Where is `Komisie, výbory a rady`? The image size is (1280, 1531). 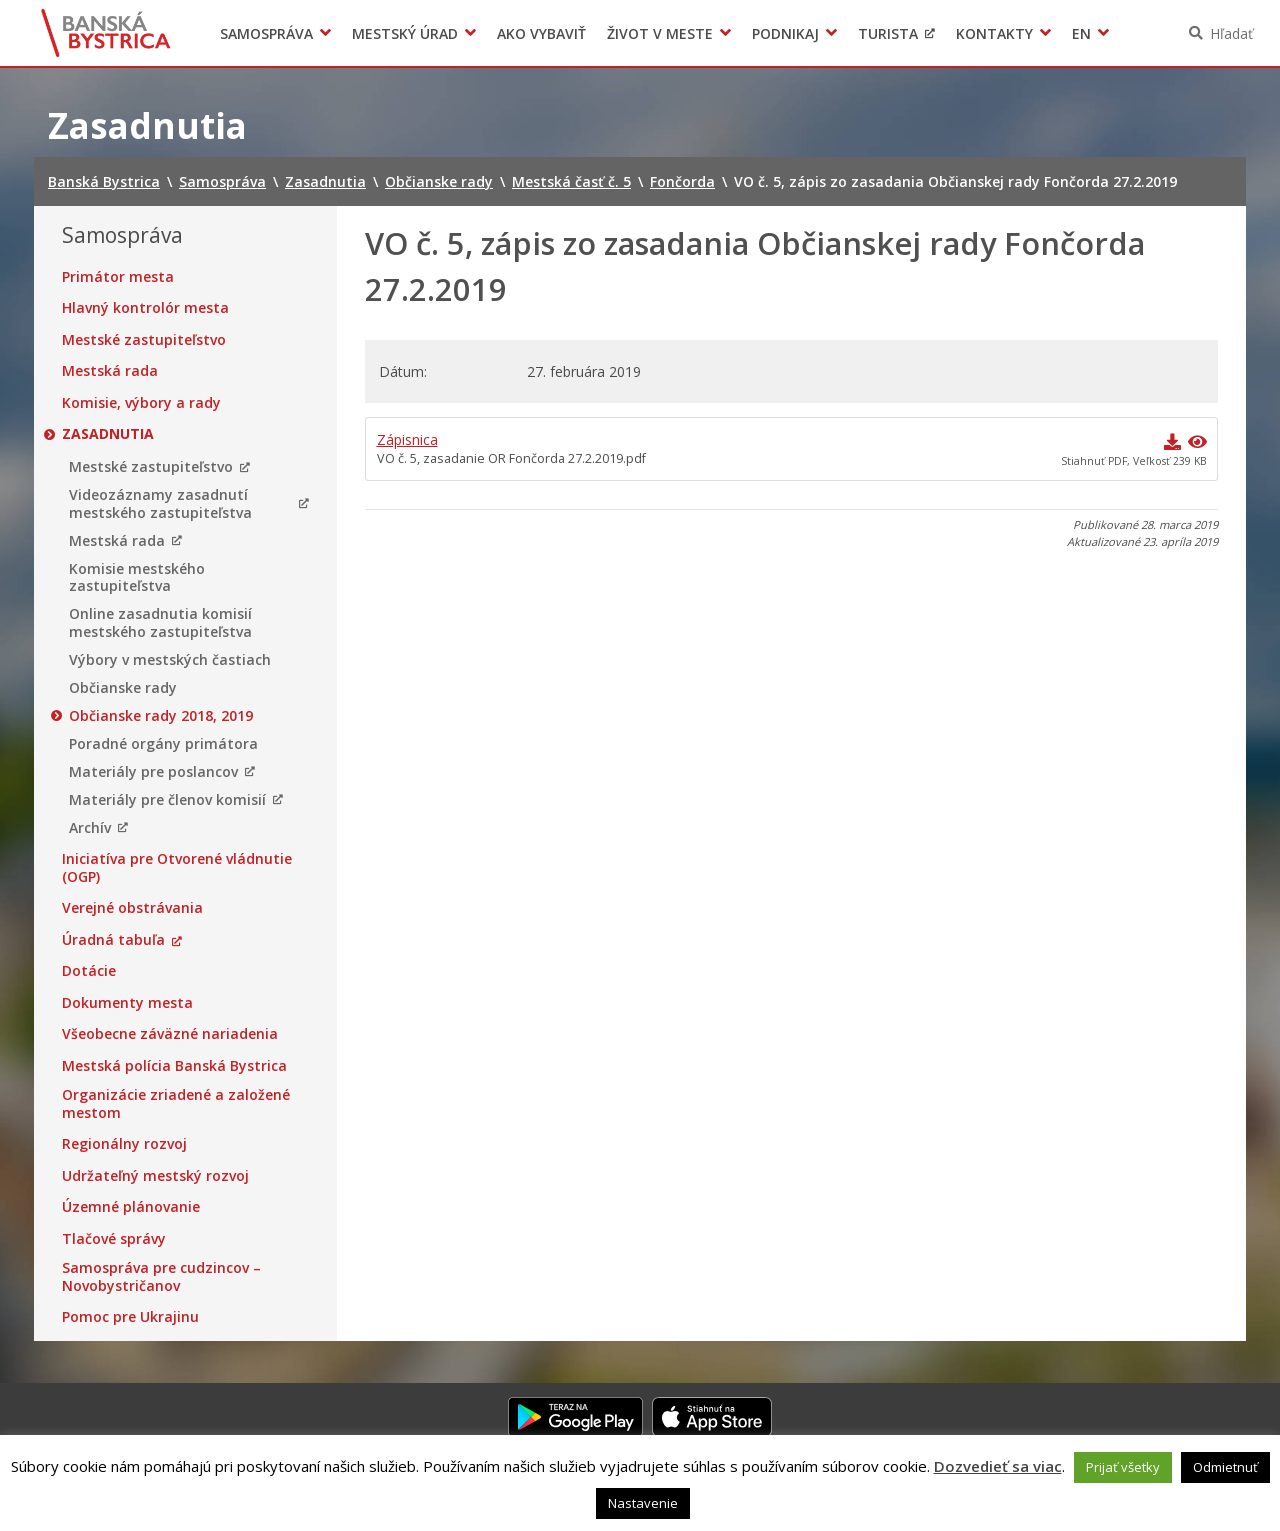 Komisie, výbory a rady is located at coordinates (141, 403).